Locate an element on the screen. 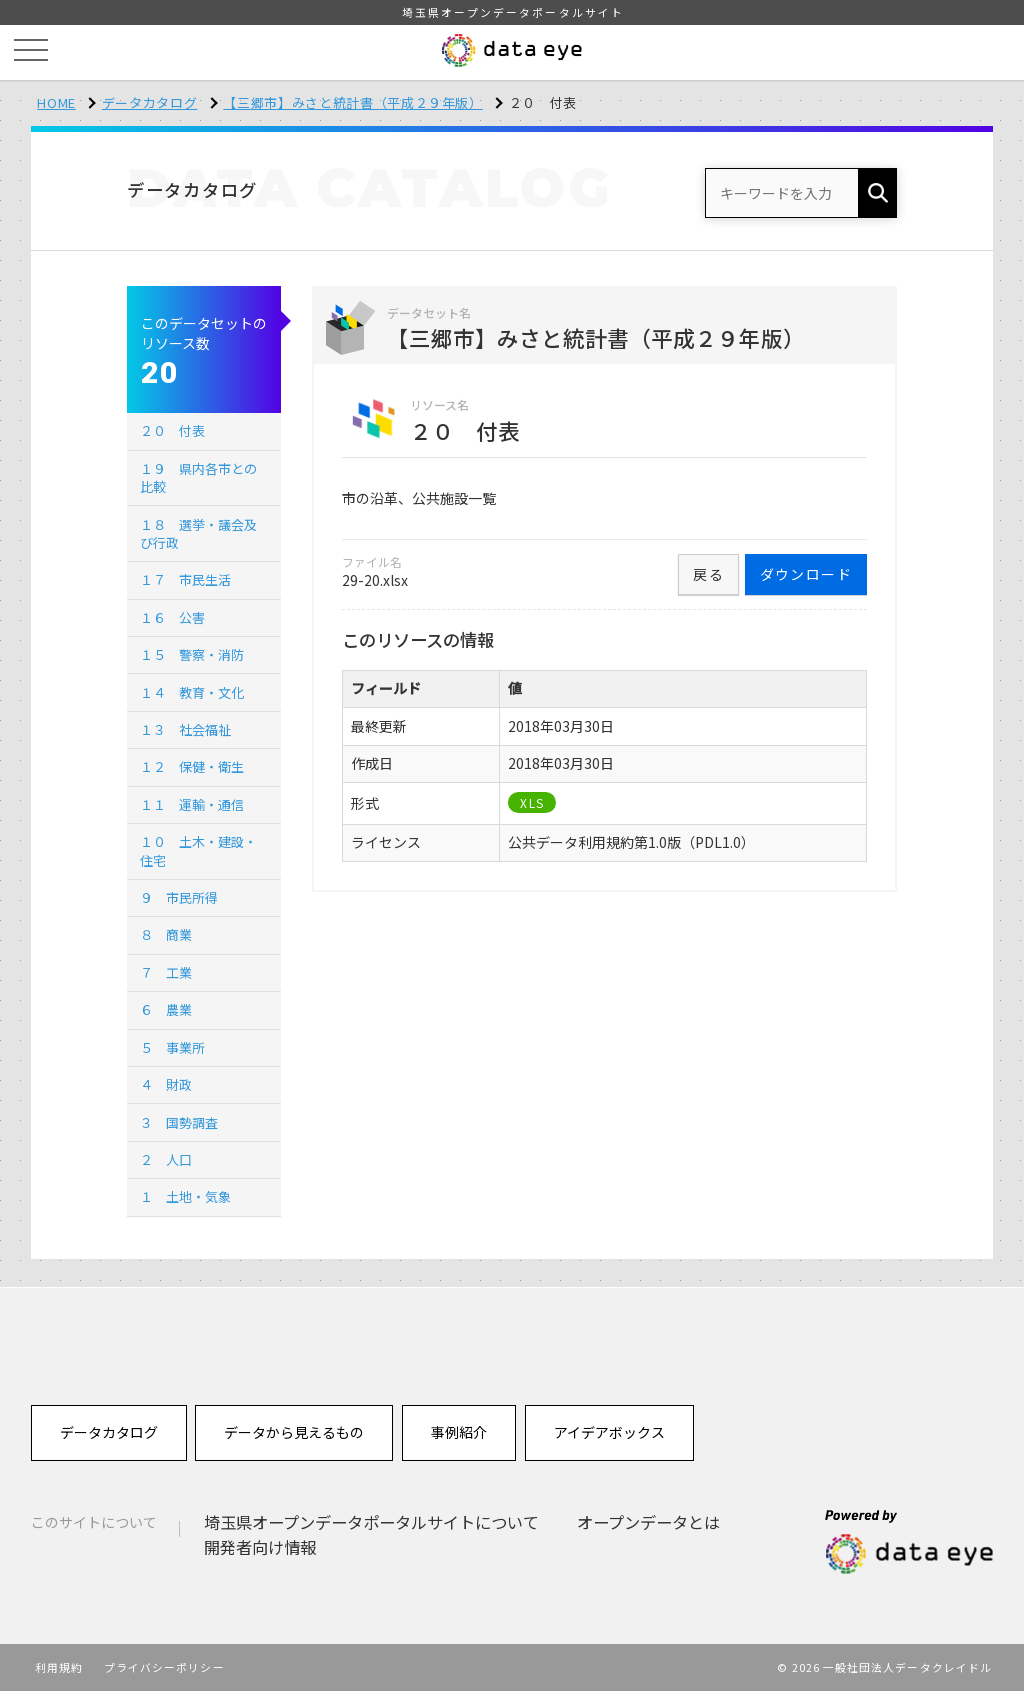 The width and height of the screenshot is (1024, 1691). アイデアボックス is located at coordinates (609, 1432).